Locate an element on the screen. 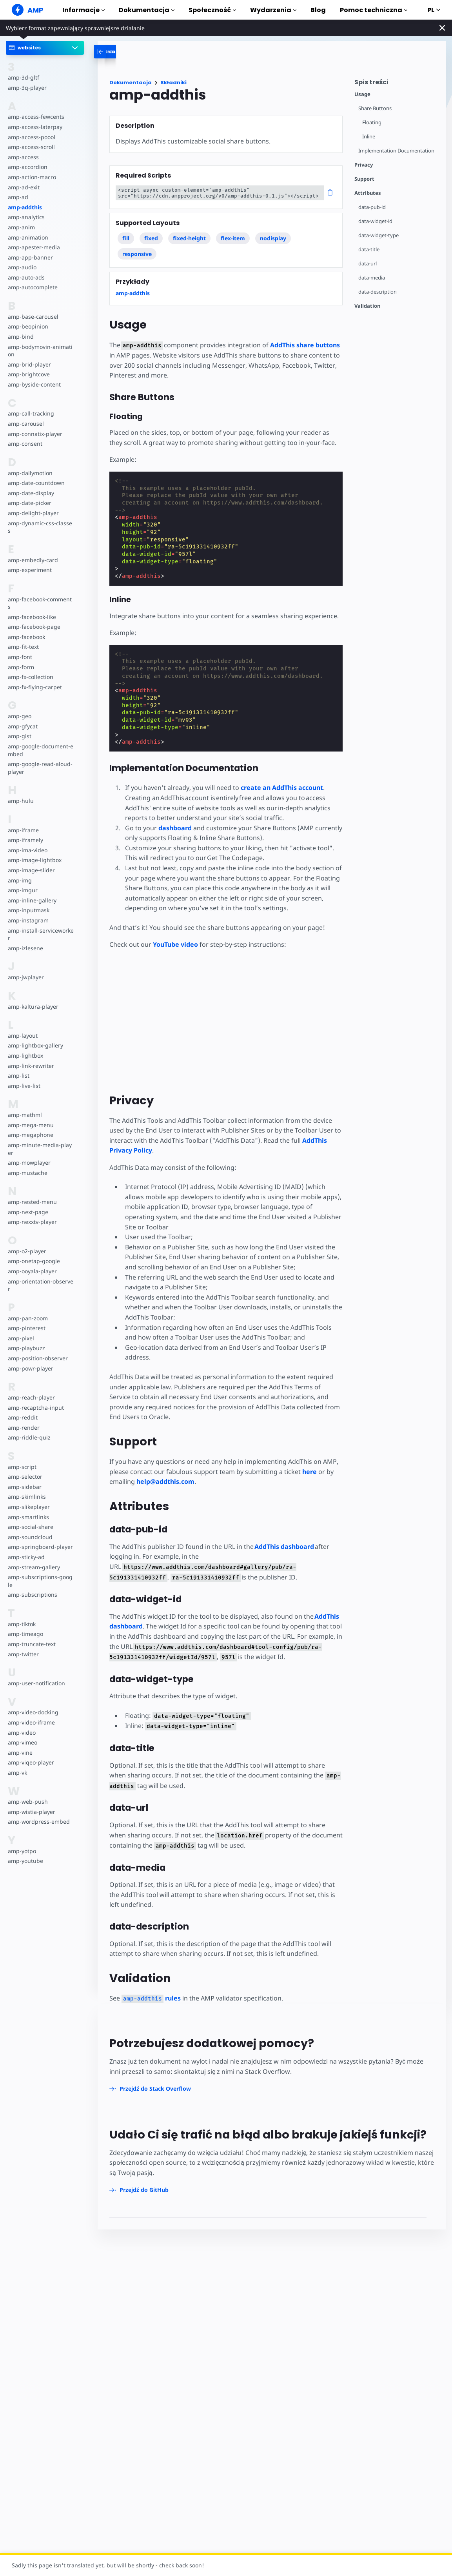  amp-date-picker is located at coordinates (29, 502).